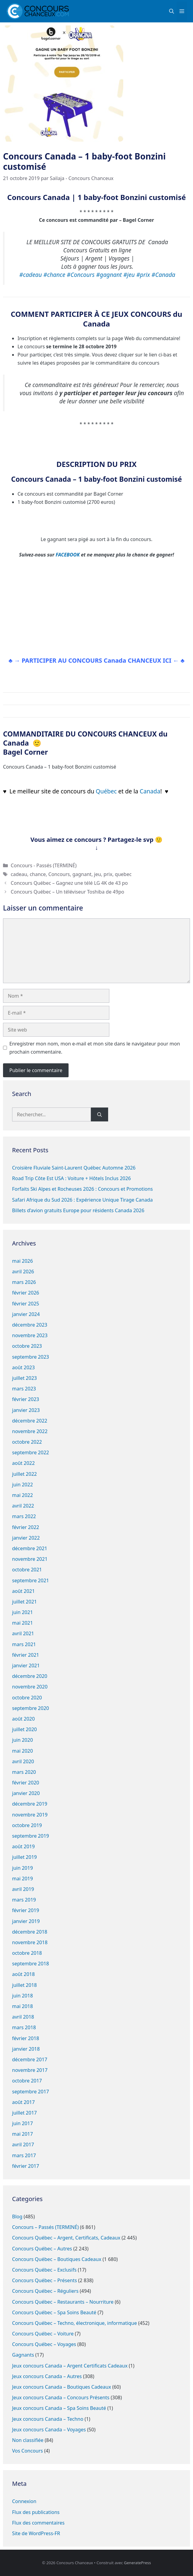  What do you see at coordinates (45, 2291) in the screenshot?
I see `Concours Québec – Réguliers` at bounding box center [45, 2291].